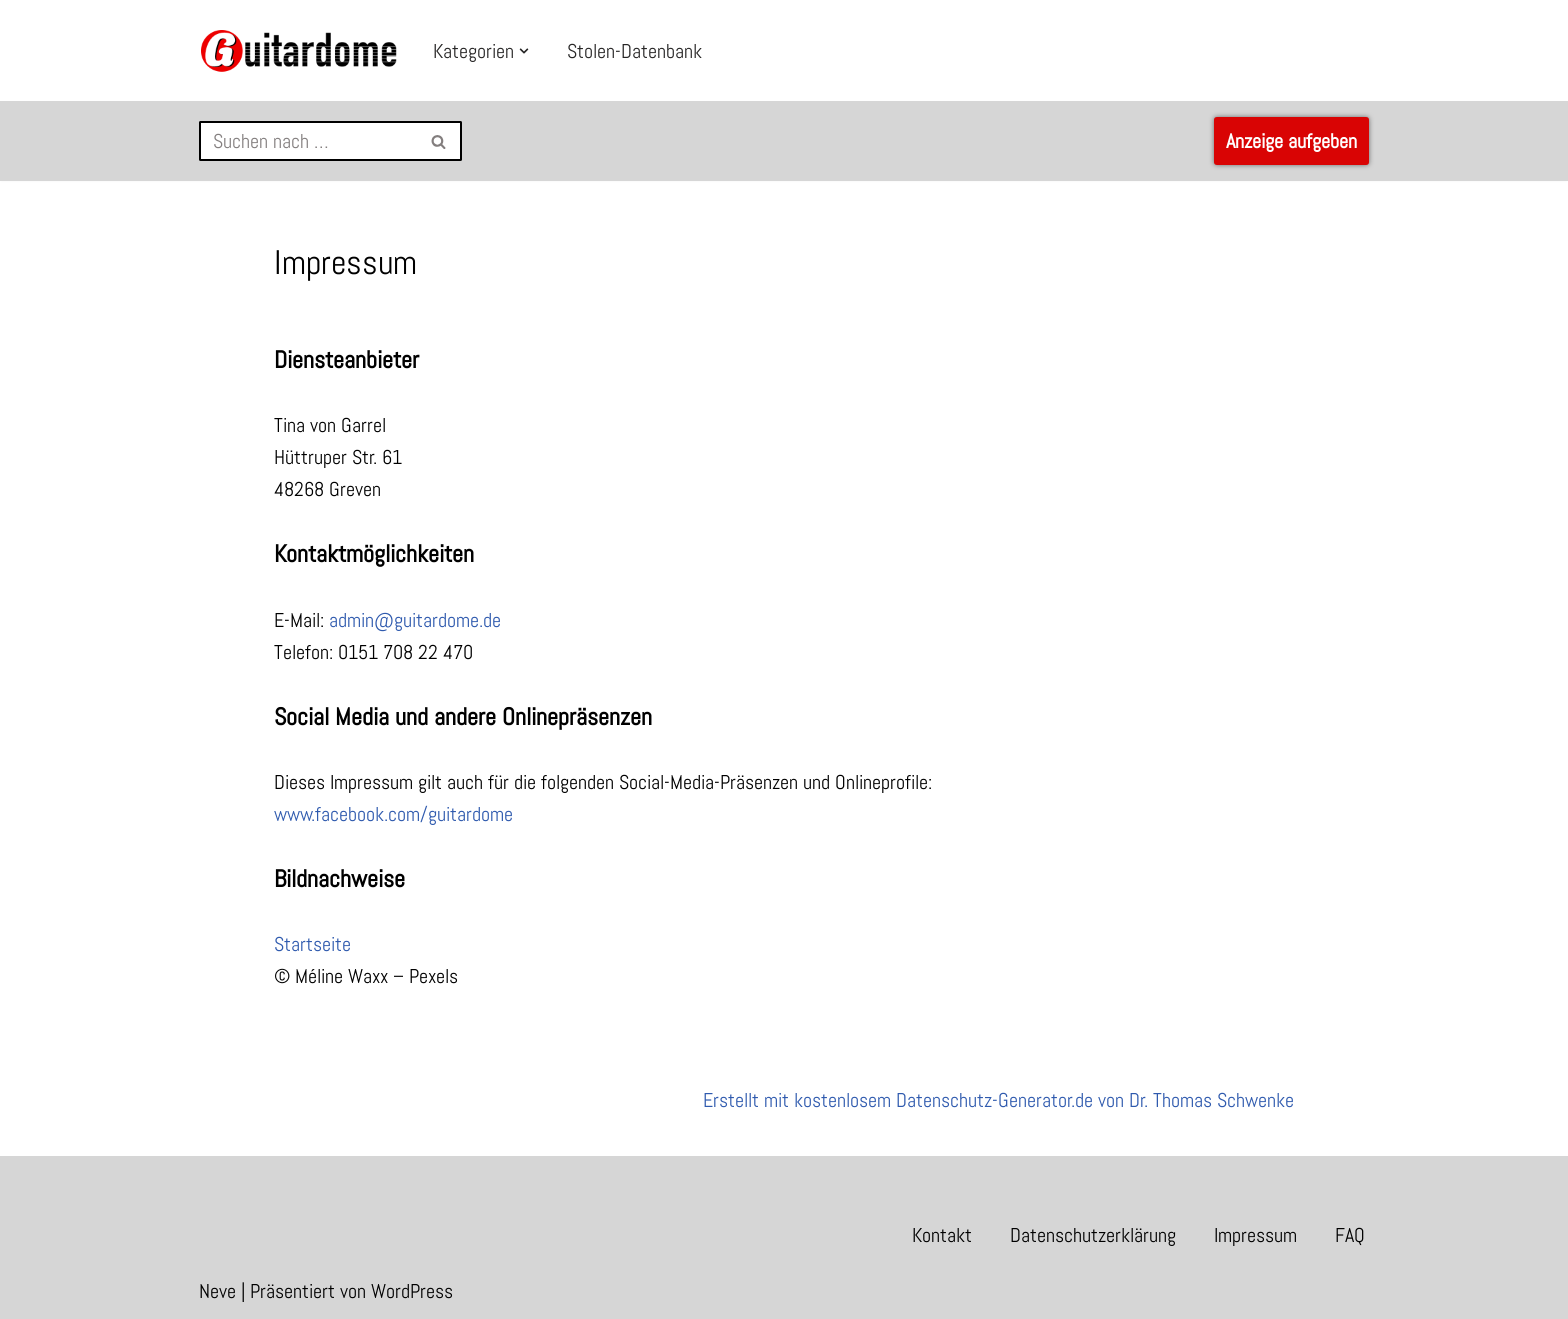 Image resolution: width=1568 pixels, height=1319 pixels. Describe the element at coordinates (634, 51) in the screenshot. I see `Stolen-Datenbank` at that location.